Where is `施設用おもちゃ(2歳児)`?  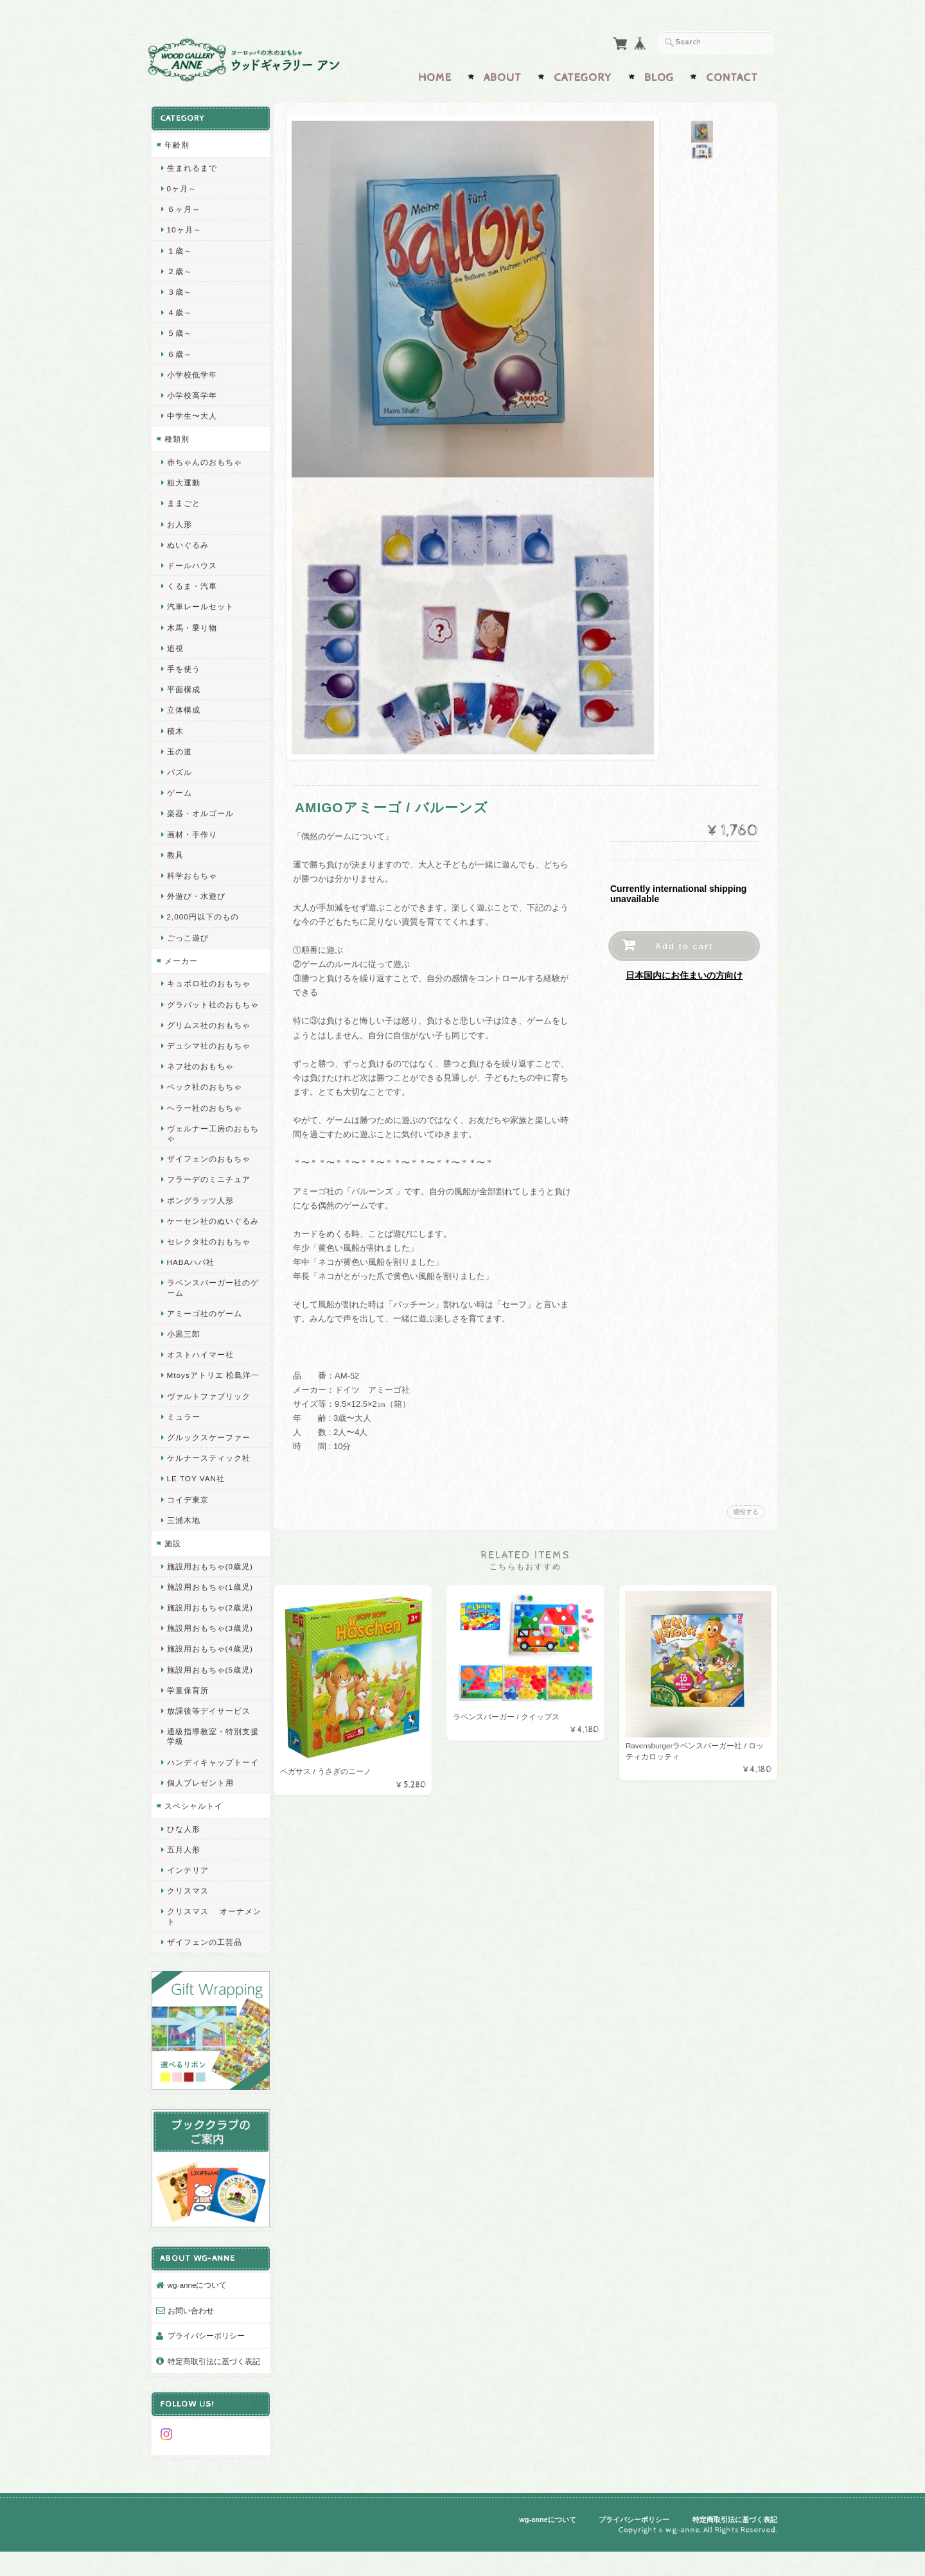
施設用おもちゃ(2歳児) is located at coordinates (209, 1634).